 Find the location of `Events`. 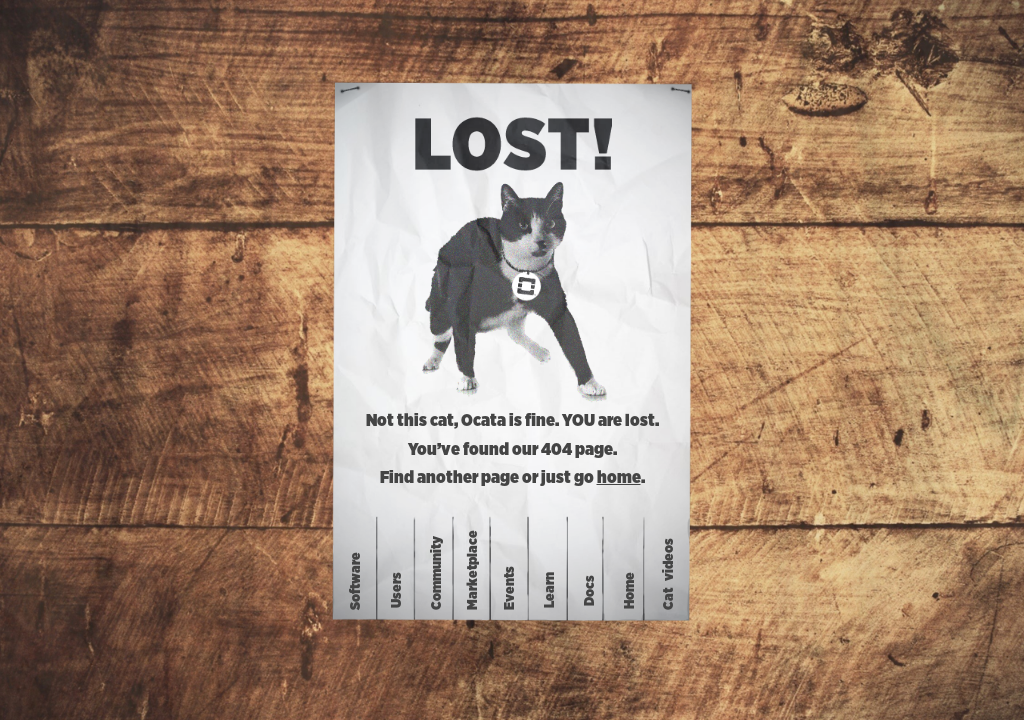

Events is located at coordinates (510, 588).